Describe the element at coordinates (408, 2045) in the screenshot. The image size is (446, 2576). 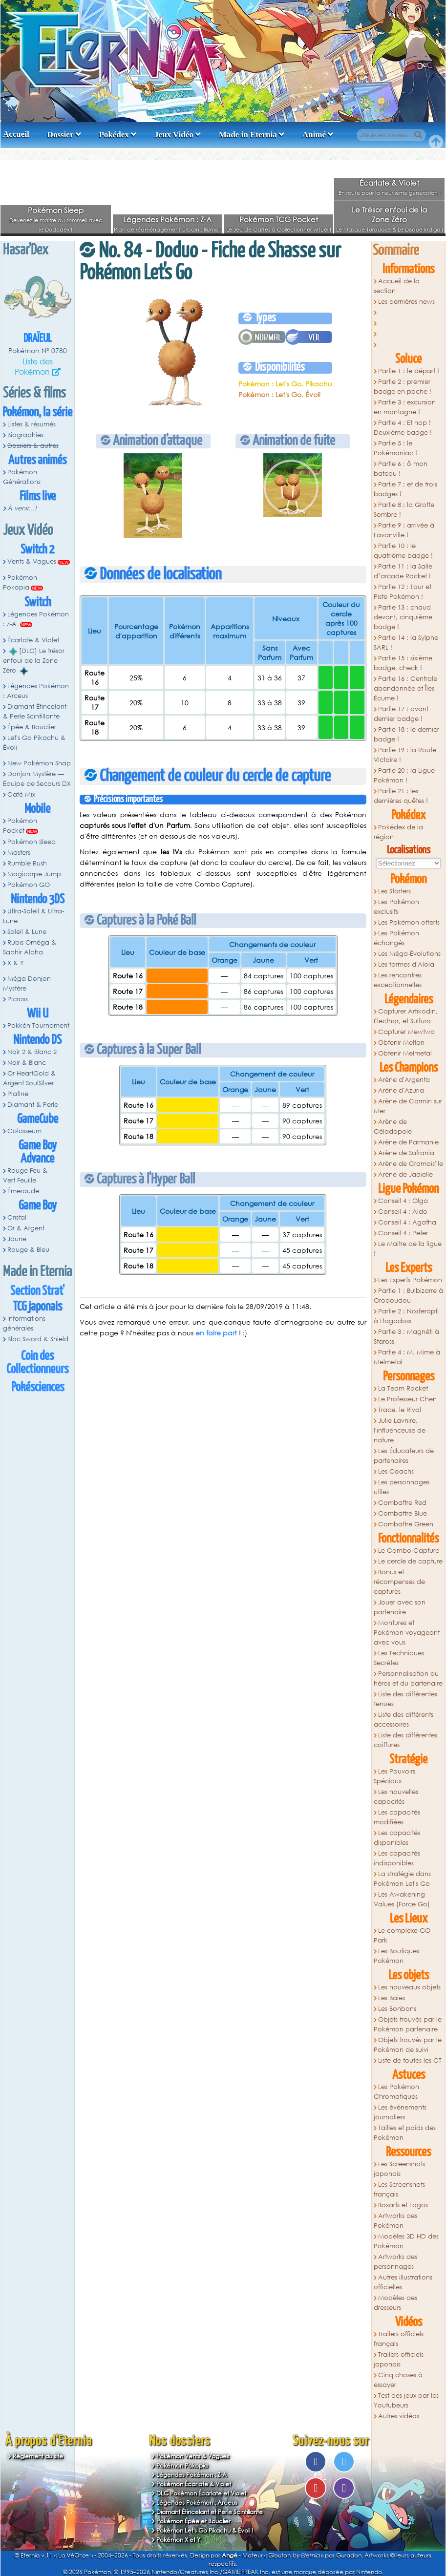
I see `Objets trouvés par le Pokémon de suivi` at that location.